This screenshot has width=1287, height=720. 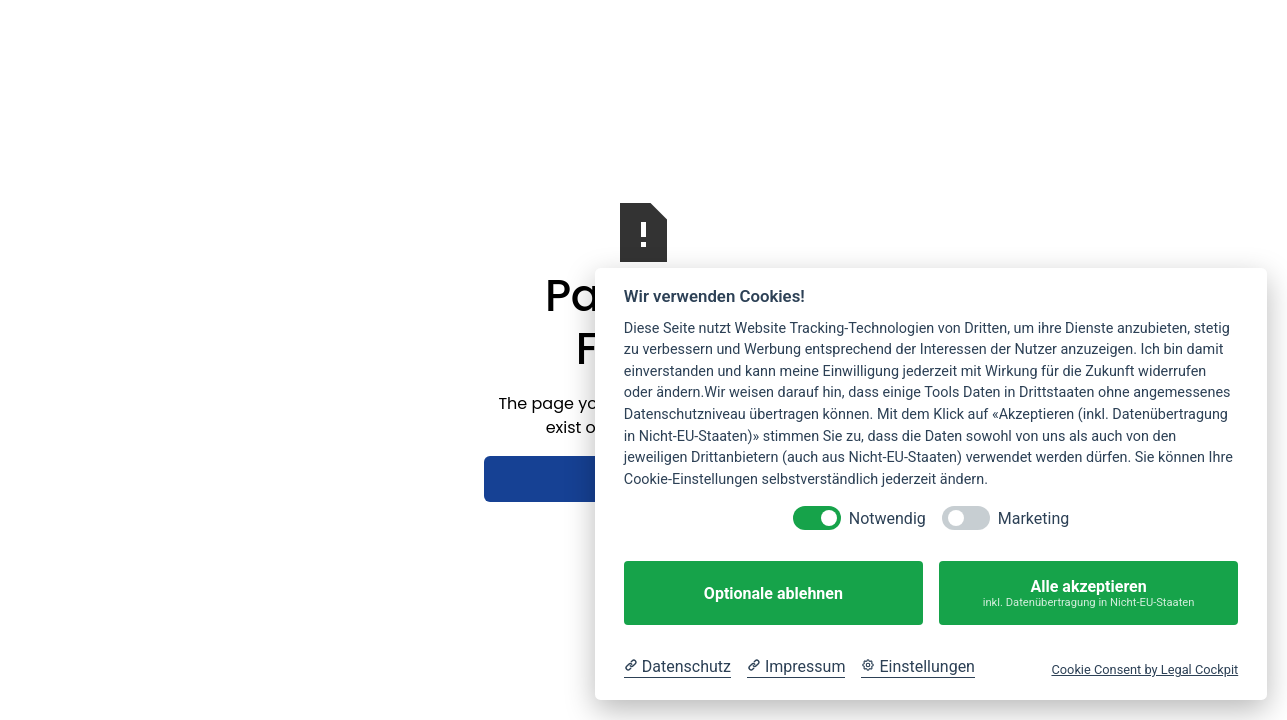 What do you see at coordinates (677, 667) in the screenshot?
I see `[Datenschutzerklärung]` at bounding box center [677, 667].